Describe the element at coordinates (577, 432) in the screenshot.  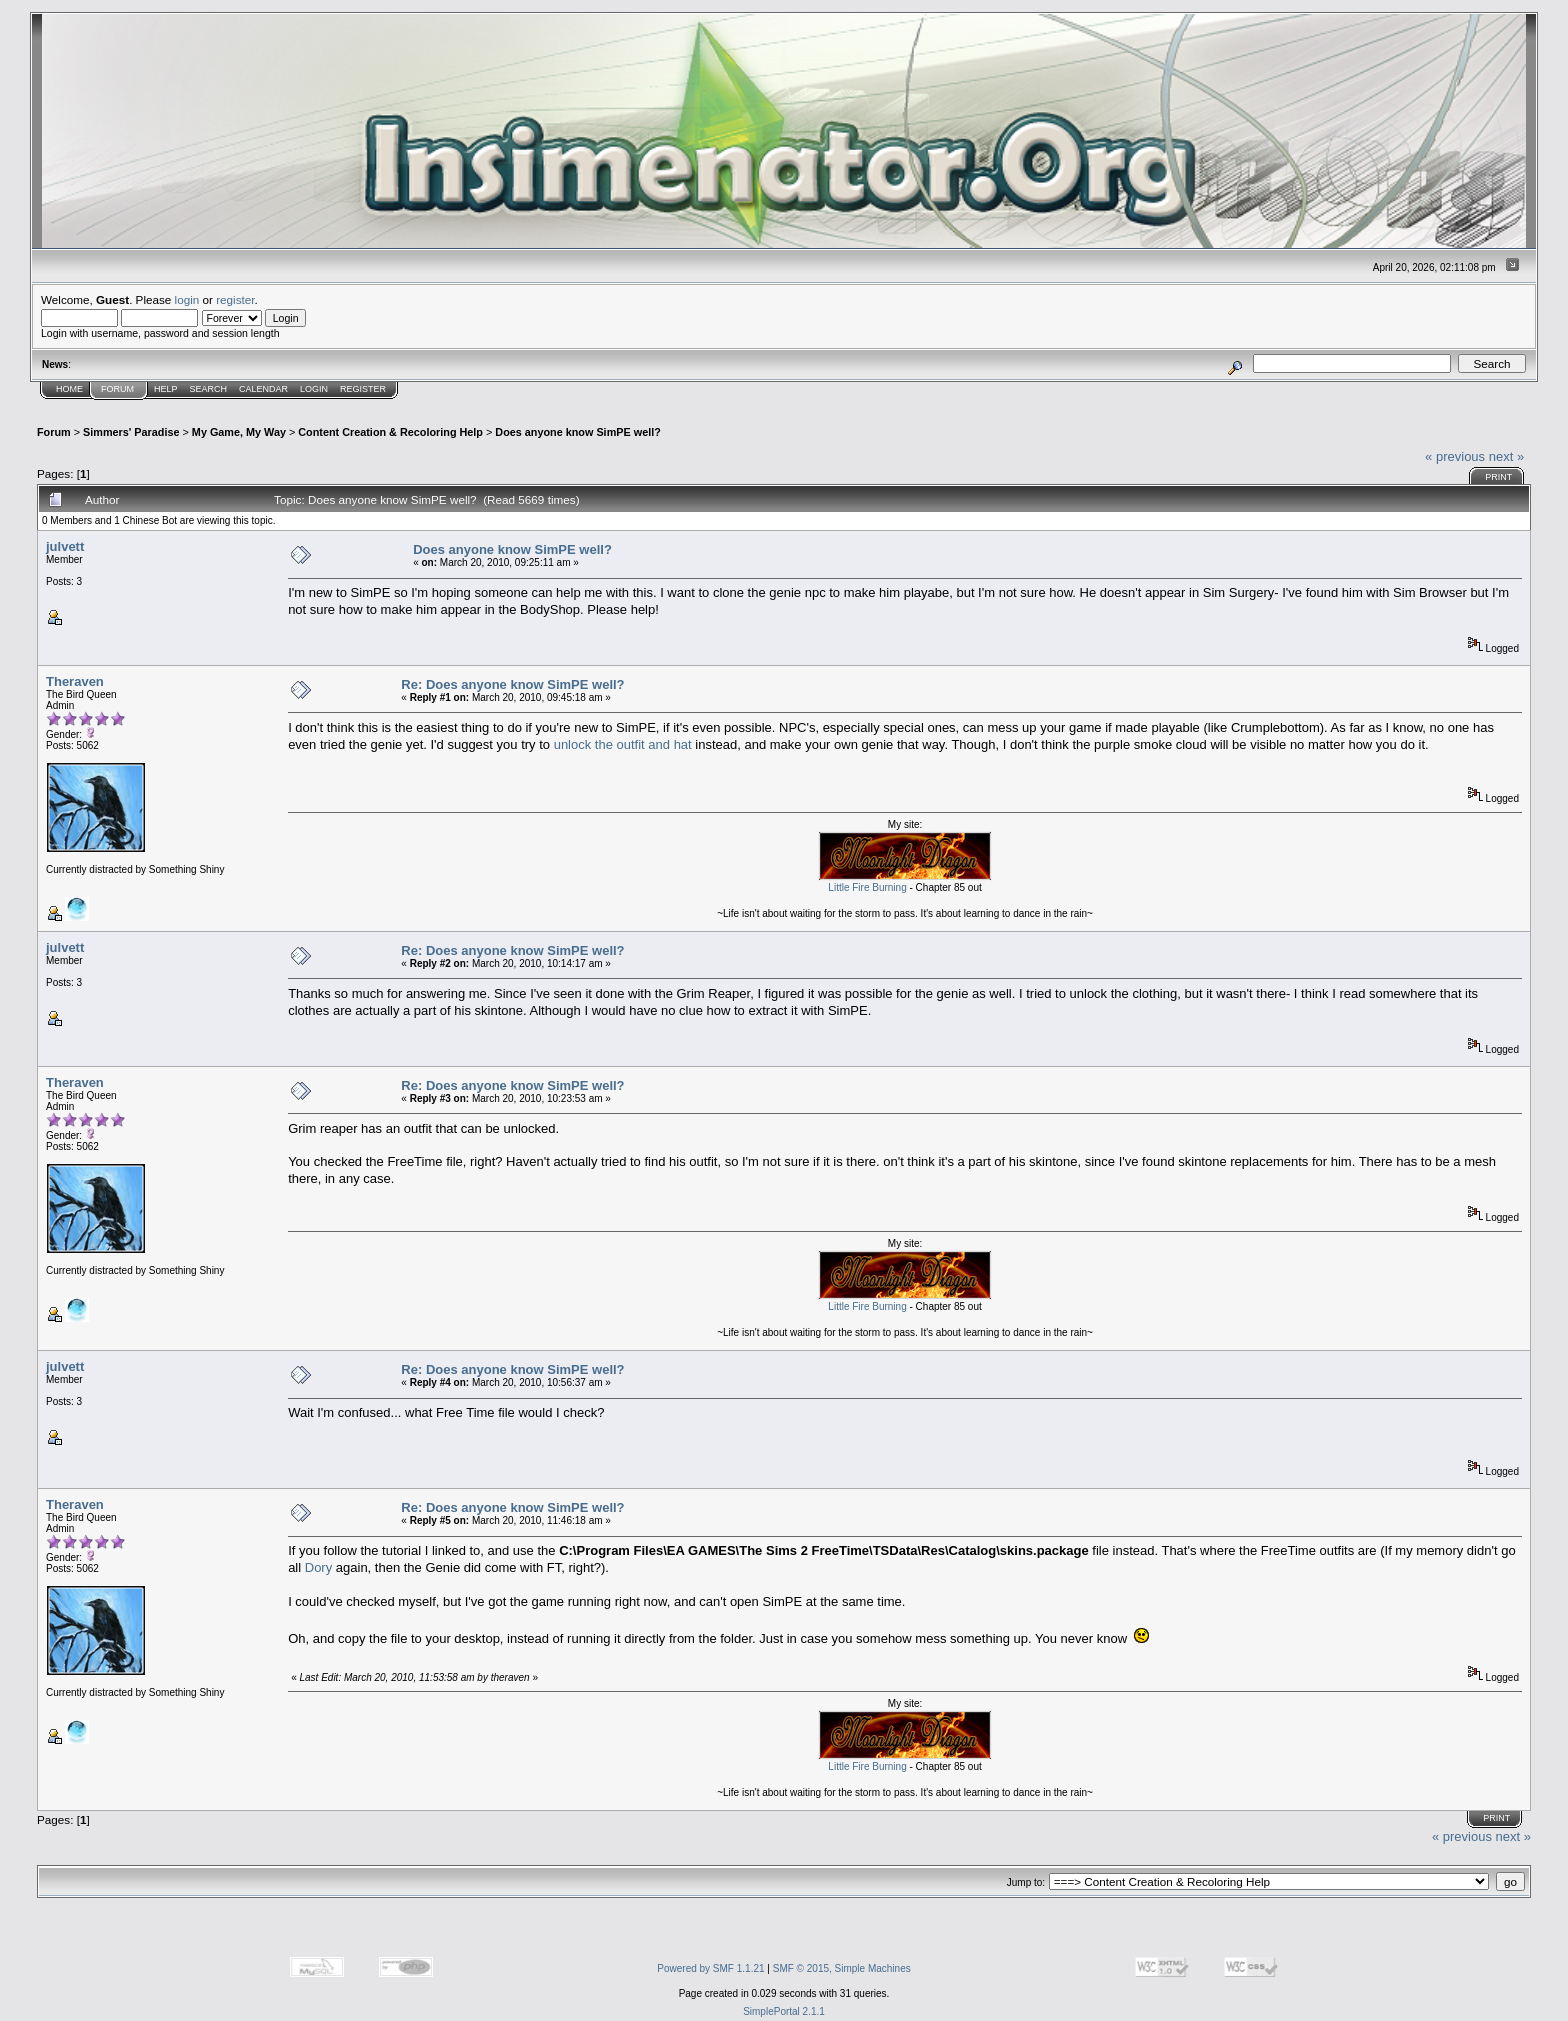
I see `Does anyone know SimPE well?` at that location.